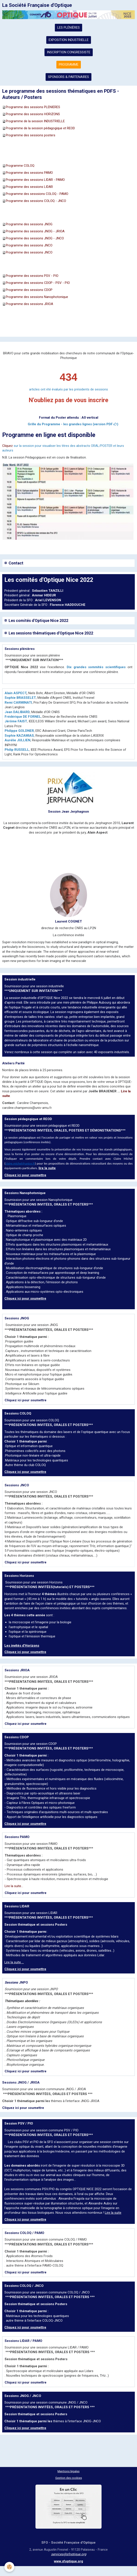 This screenshot has width=137, height=2576. Describe the element at coordinates (14, 1886) in the screenshot. I see `Lire la suite...` at that location.